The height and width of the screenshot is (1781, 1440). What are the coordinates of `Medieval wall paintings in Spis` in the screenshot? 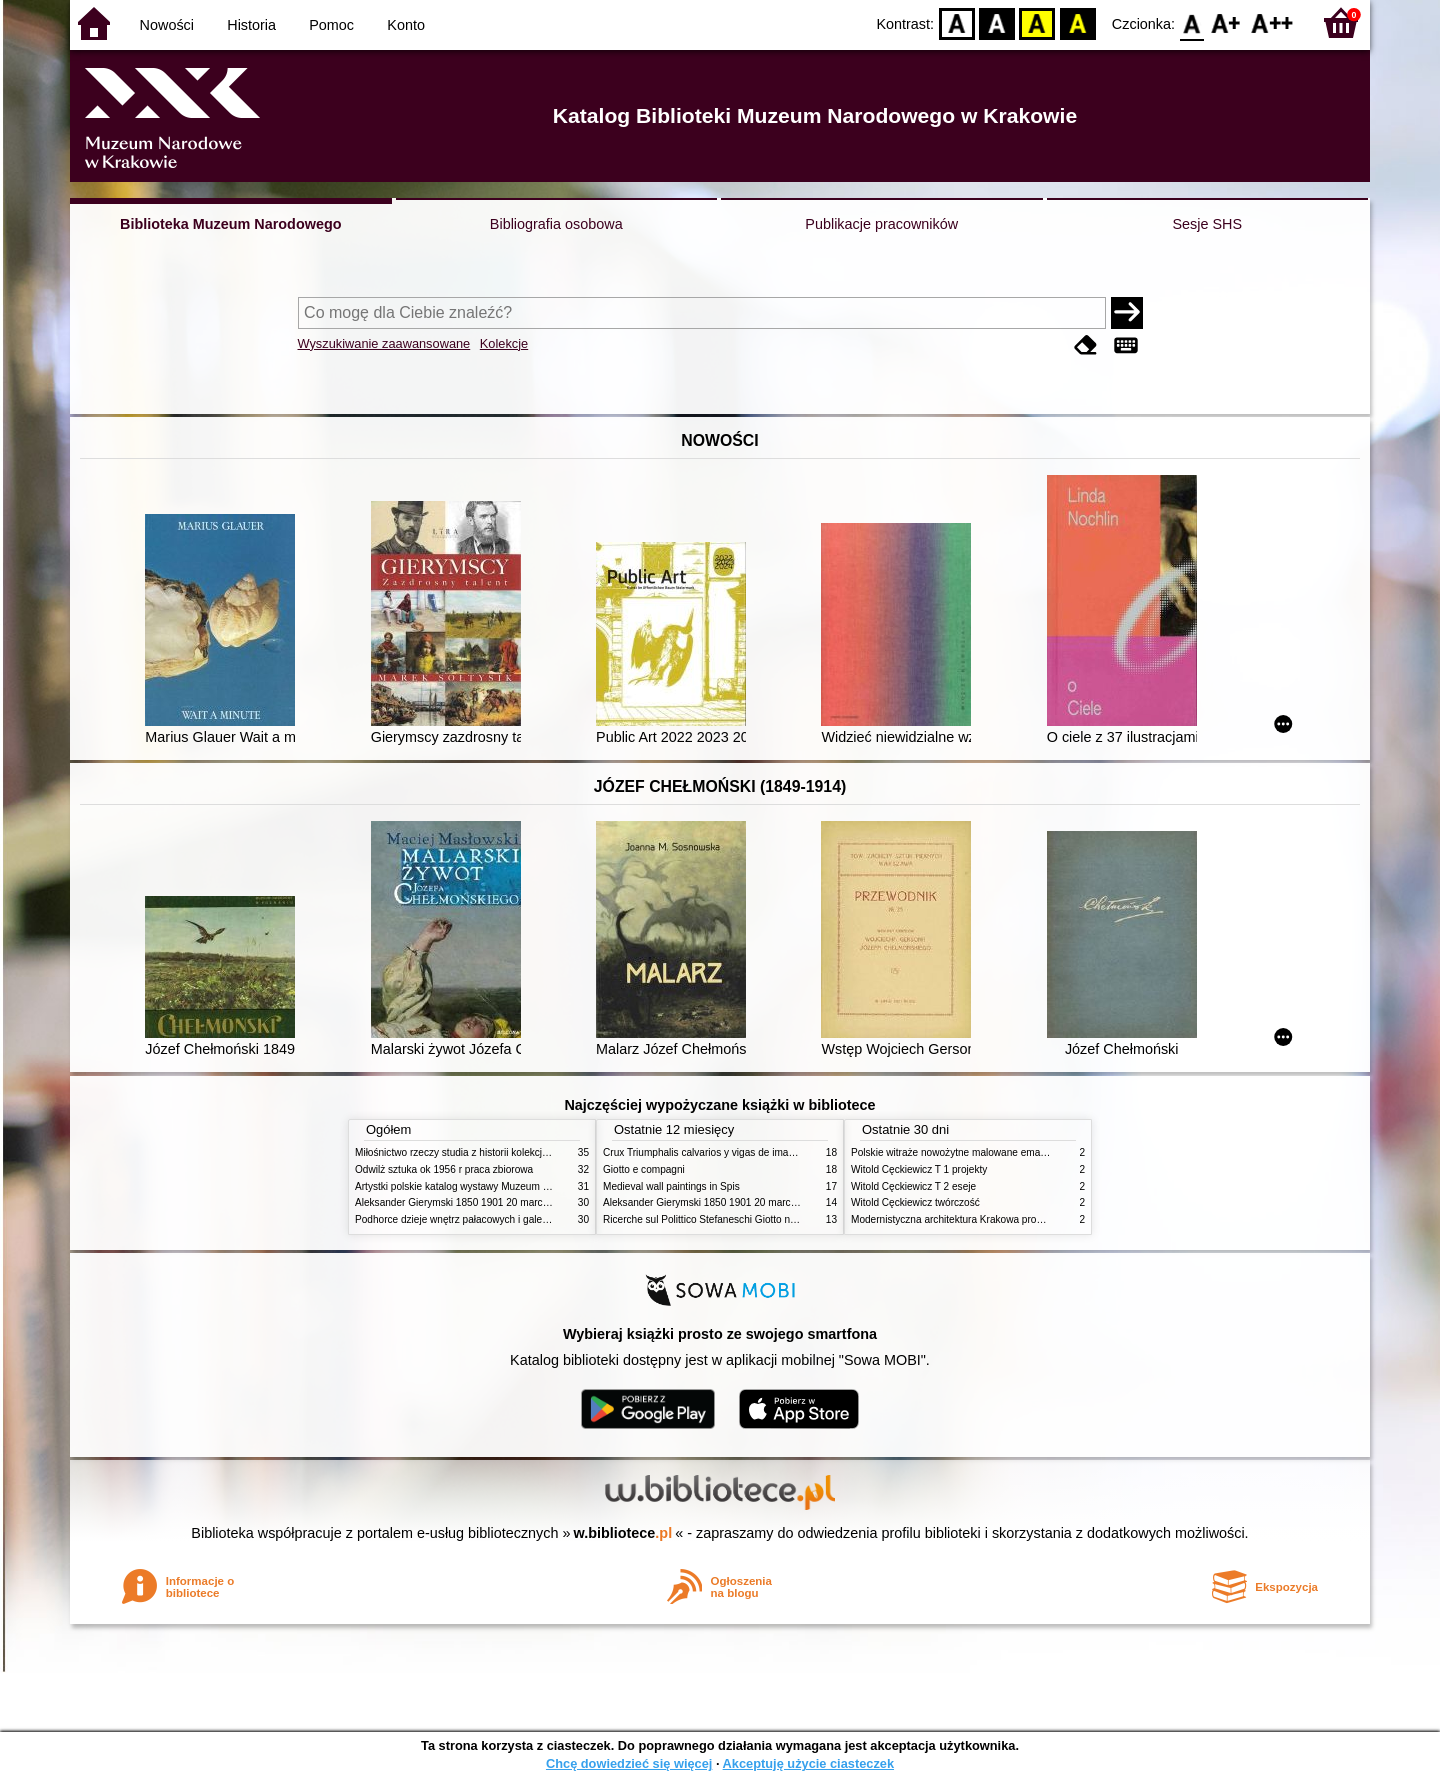 It's located at (671, 1186).